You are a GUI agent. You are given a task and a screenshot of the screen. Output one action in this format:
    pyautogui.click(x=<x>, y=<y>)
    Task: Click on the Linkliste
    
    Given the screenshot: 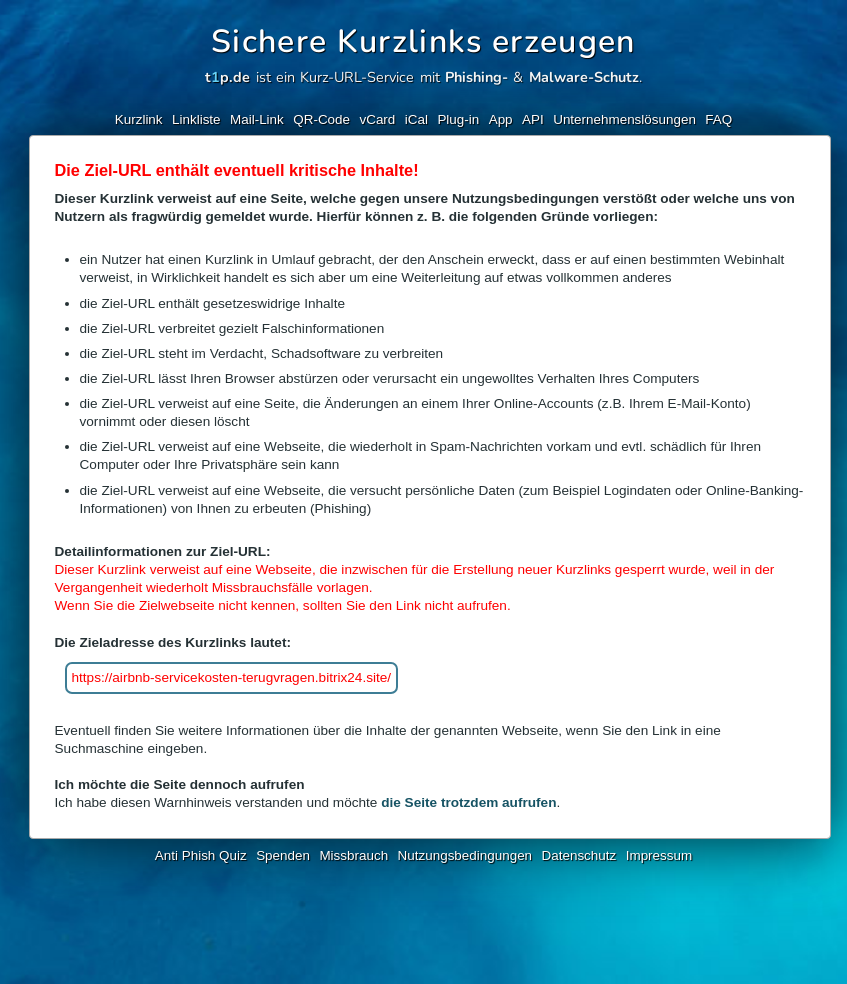 What is the action you would take?
    pyautogui.click(x=196, y=119)
    